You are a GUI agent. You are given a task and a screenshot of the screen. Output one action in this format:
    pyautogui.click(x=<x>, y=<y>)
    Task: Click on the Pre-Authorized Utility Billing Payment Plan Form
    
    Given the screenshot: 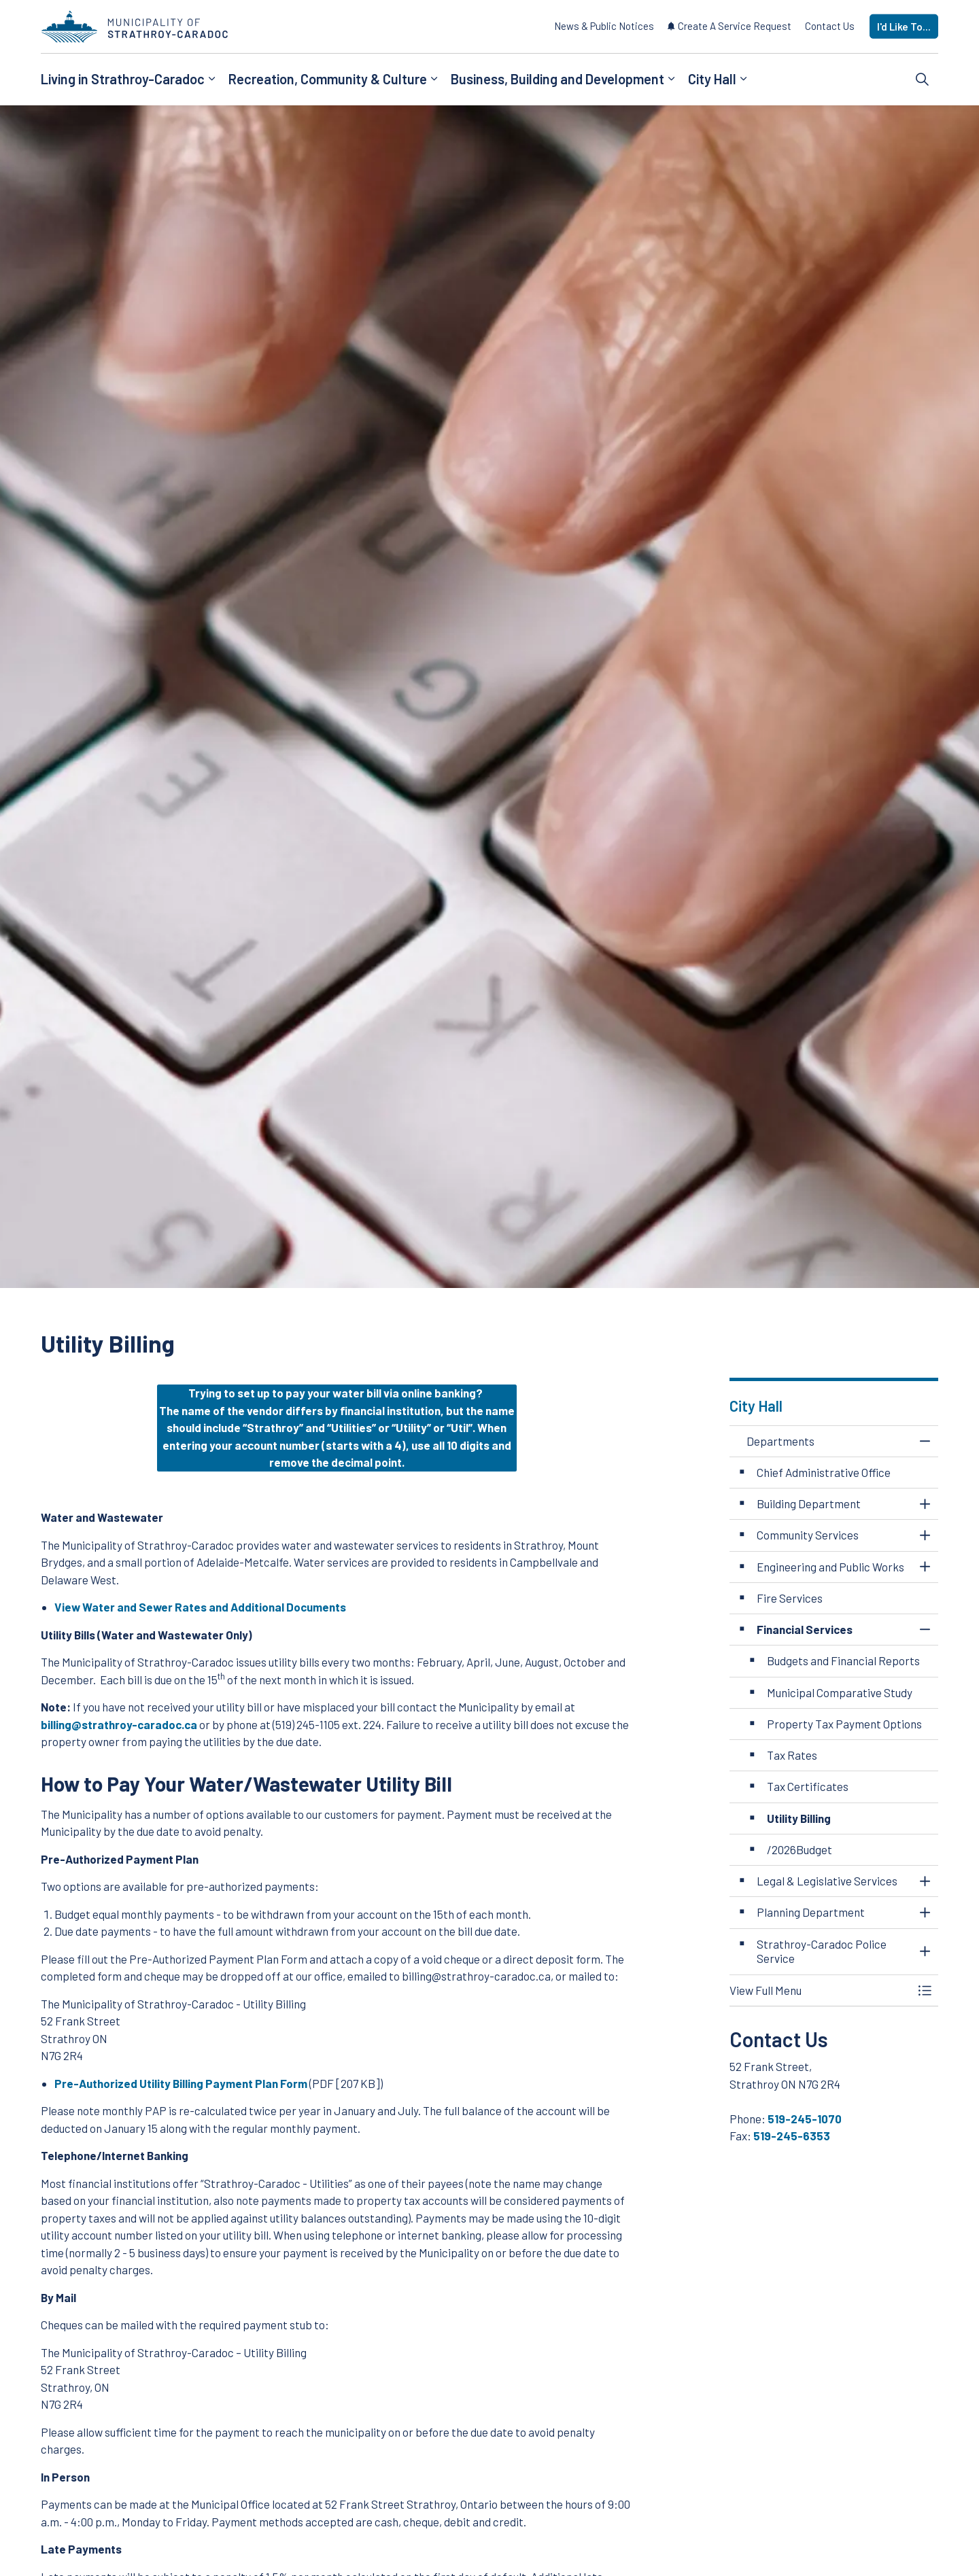 What is the action you would take?
    pyautogui.click(x=180, y=2083)
    